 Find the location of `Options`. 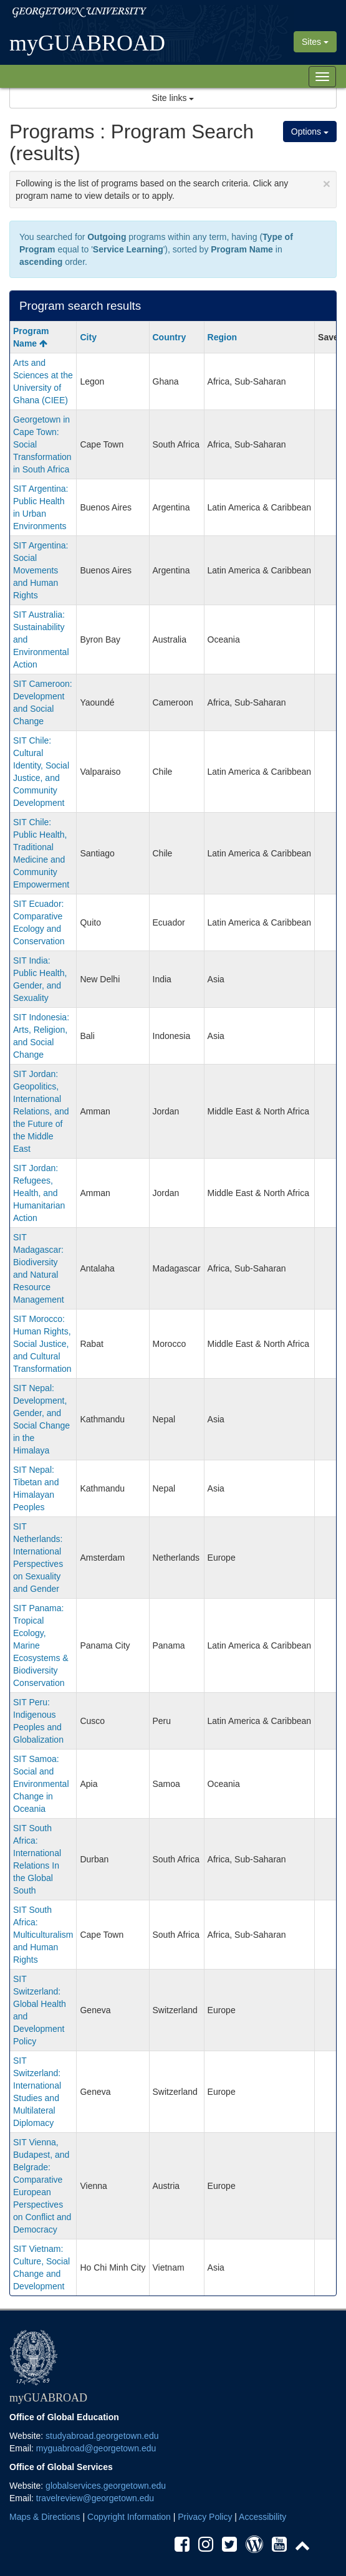

Options is located at coordinates (310, 131).